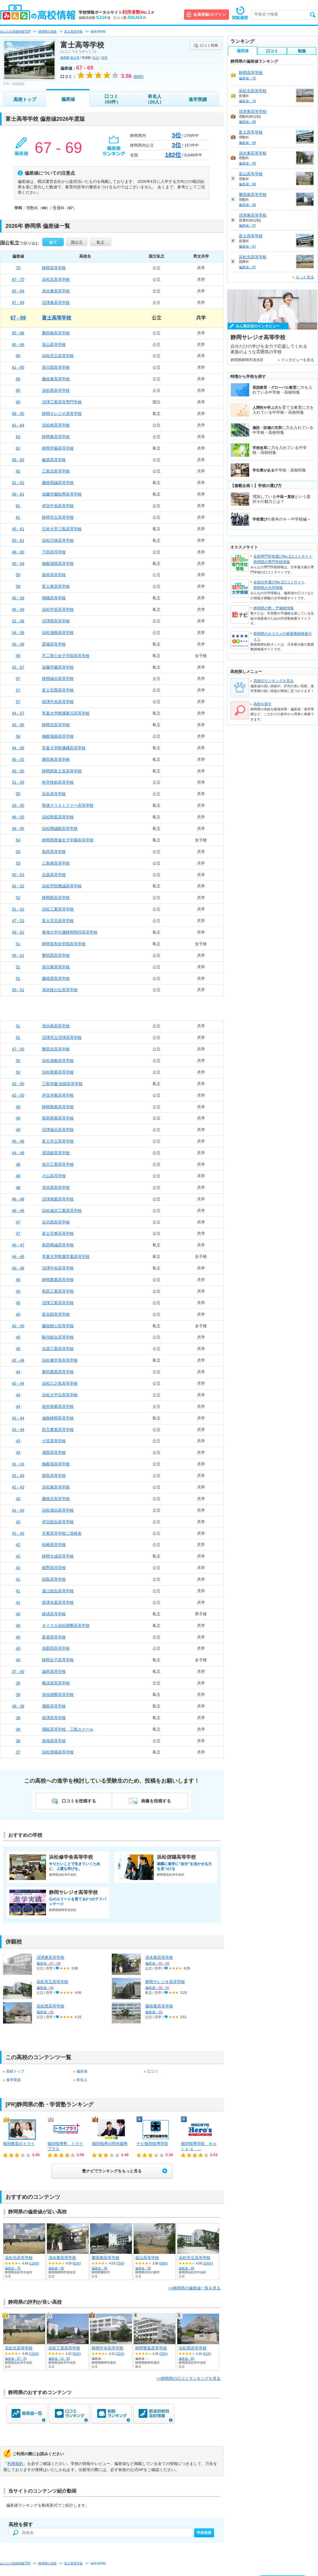 The image size is (318, 2576). I want to click on 61 - 64, so click(18, 425).